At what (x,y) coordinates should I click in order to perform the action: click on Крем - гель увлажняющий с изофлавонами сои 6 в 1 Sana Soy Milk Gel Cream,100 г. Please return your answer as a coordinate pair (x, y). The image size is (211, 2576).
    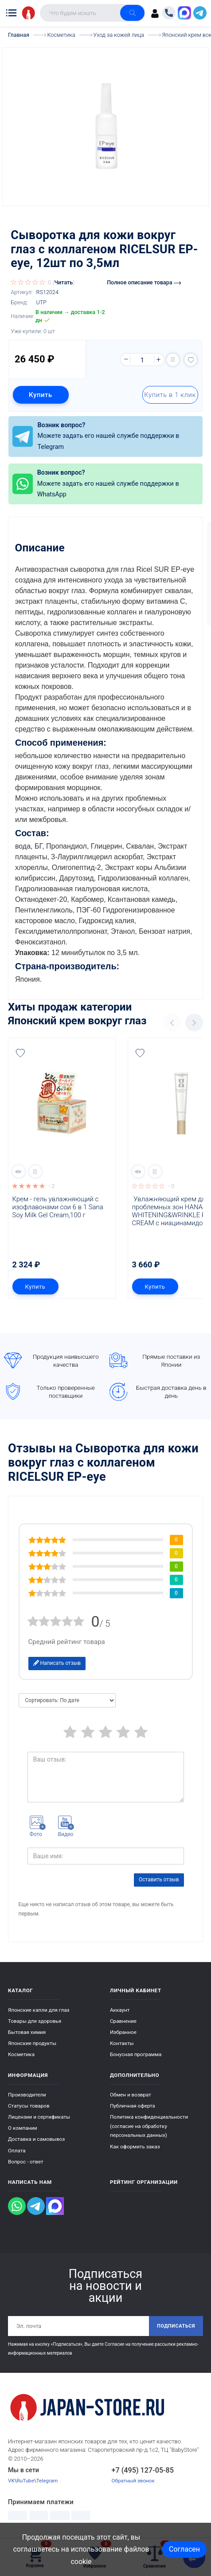
    Looking at the image, I should click on (58, 1207).